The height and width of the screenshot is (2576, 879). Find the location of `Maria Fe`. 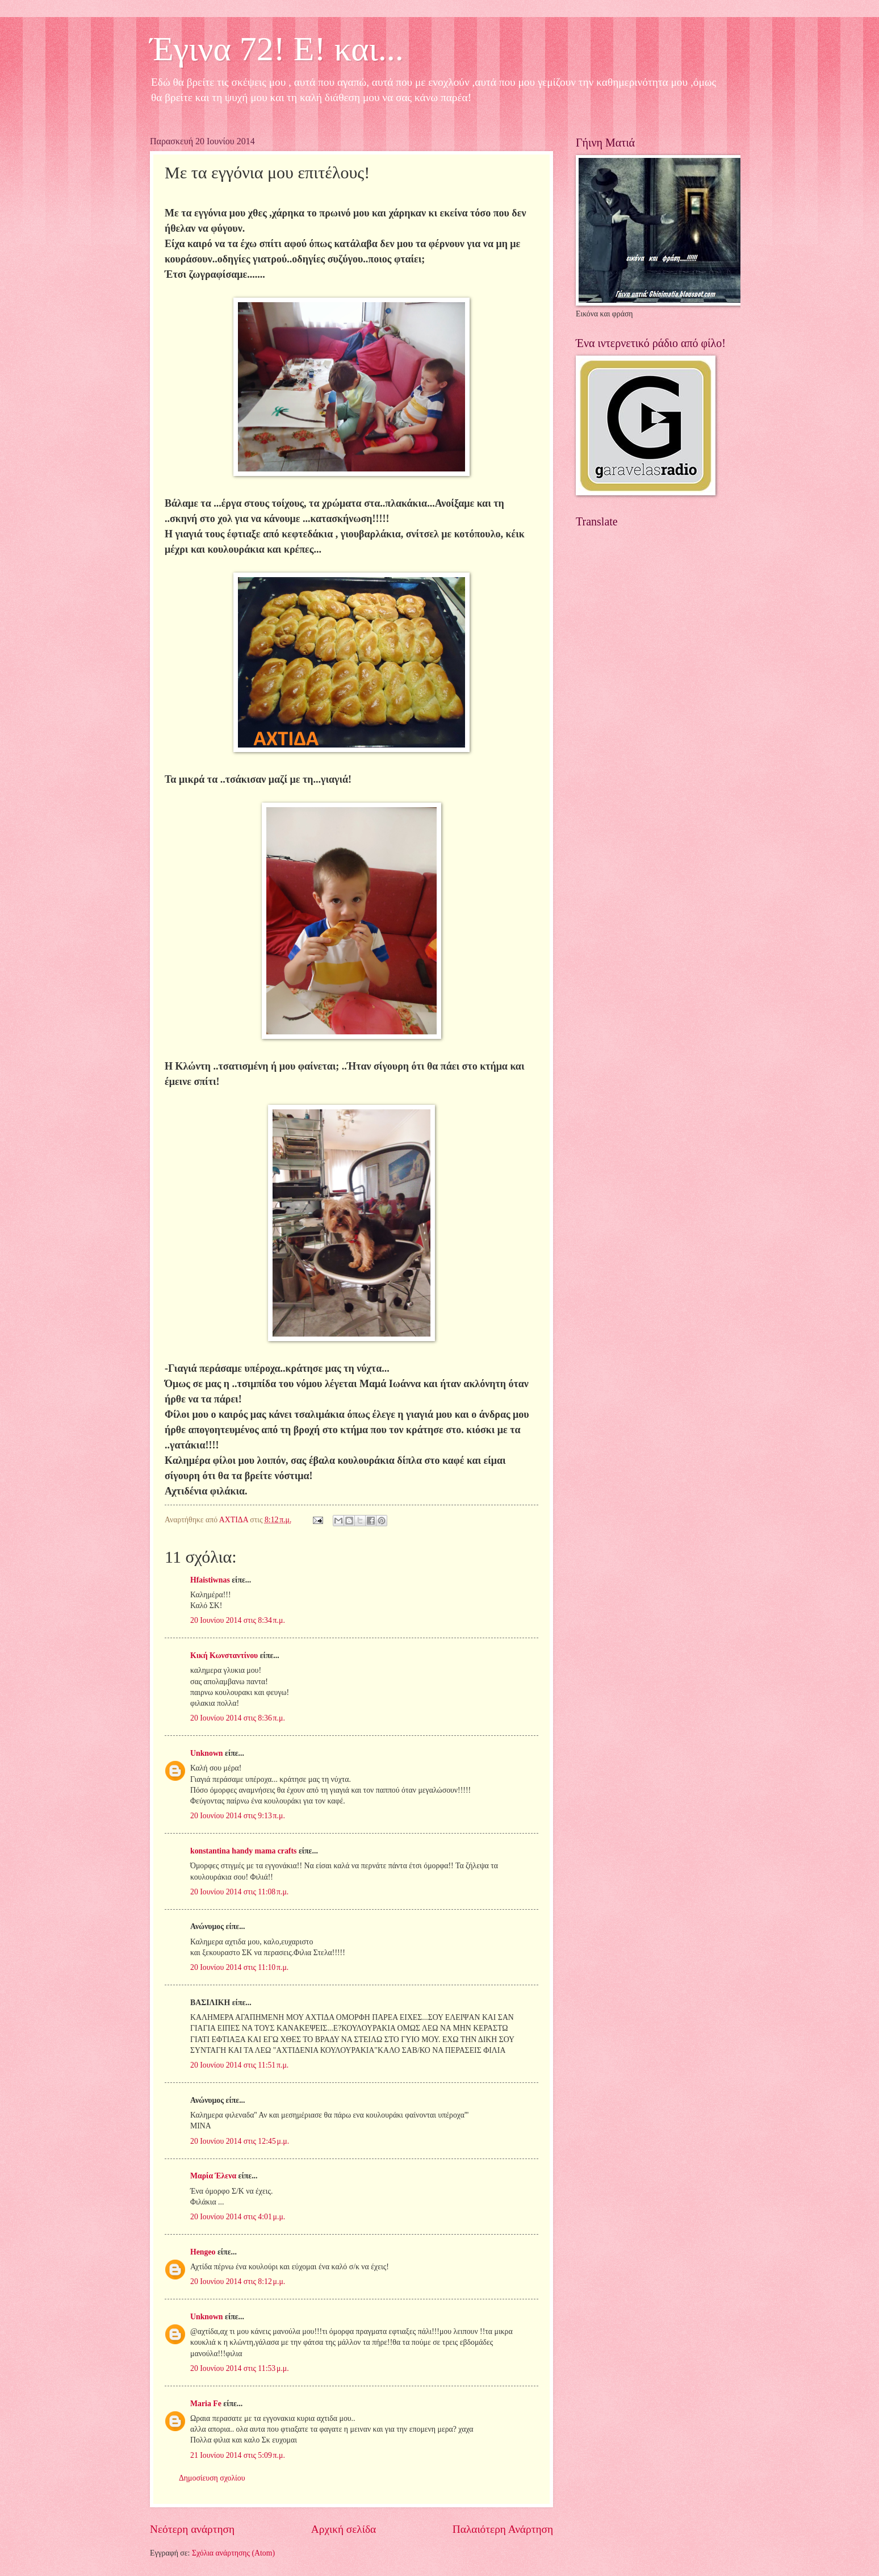

Maria Fe is located at coordinates (205, 2403).